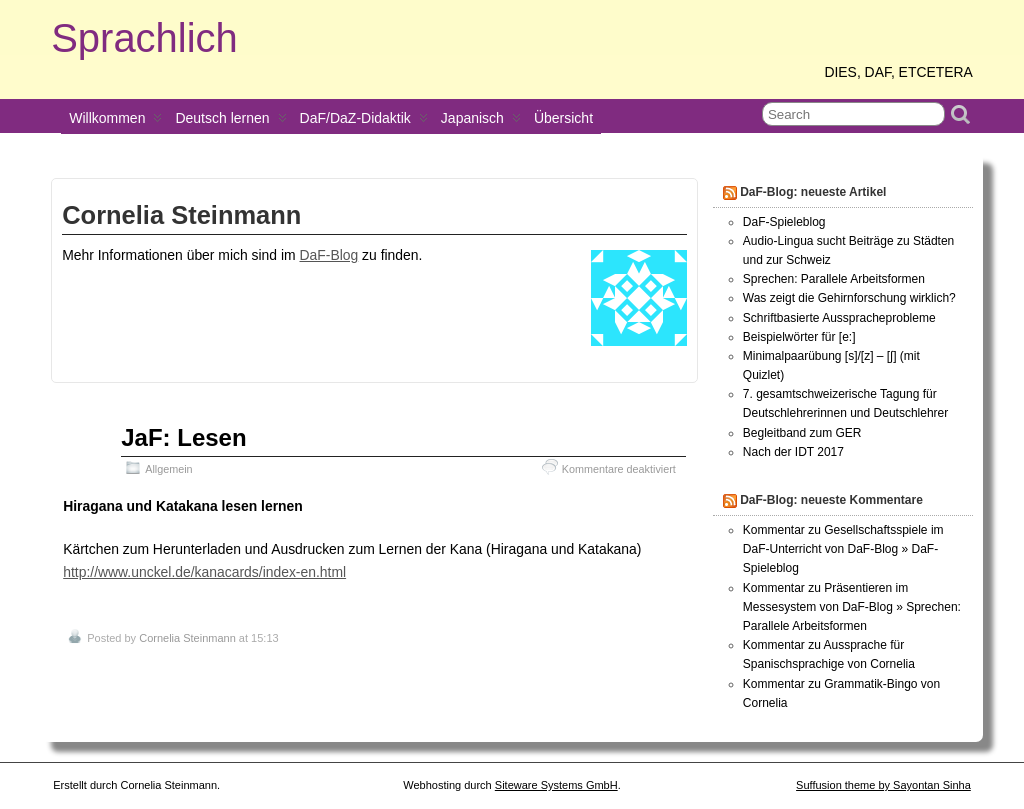 This screenshot has height=809, width=1024. I want to click on Suffusion theme by Sayontan Sinha, so click(883, 785).